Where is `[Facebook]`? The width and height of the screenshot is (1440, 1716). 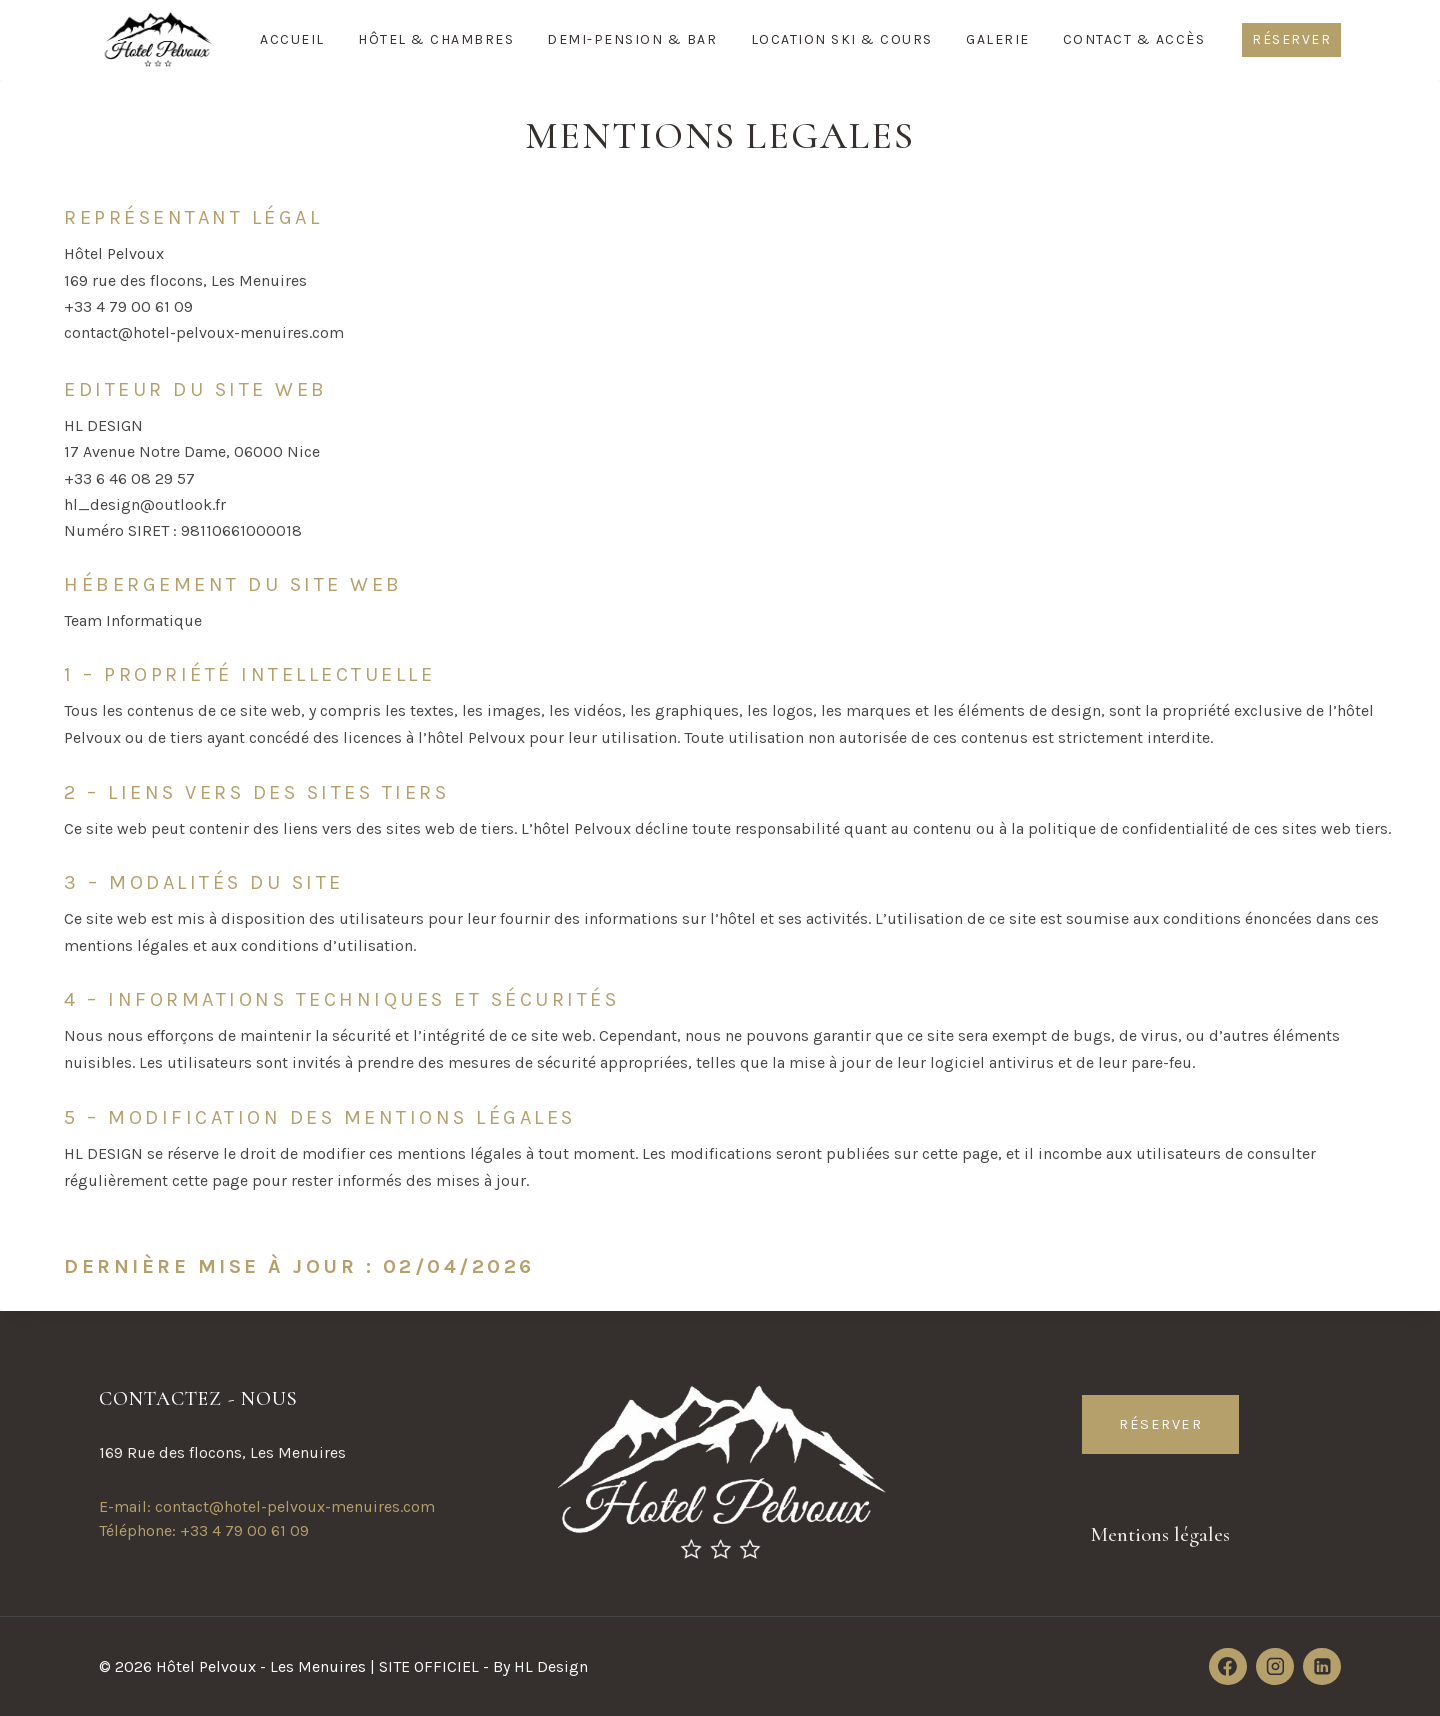
[Facebook] is located at coordinates (1228, 1667).